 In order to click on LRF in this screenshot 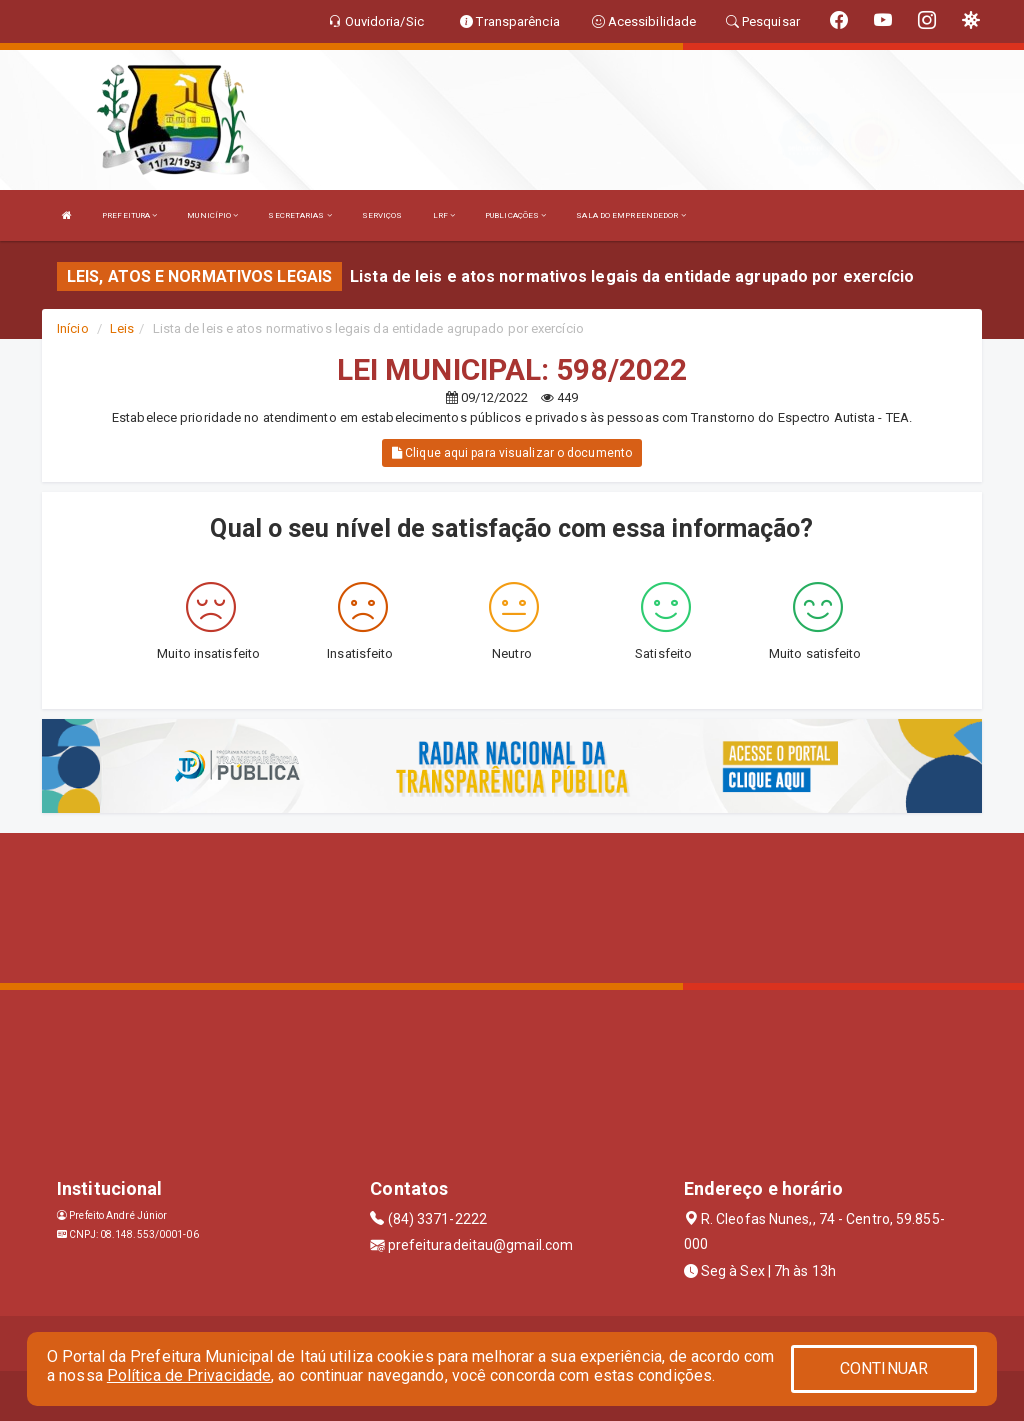, I will do `click(444, 215)`.